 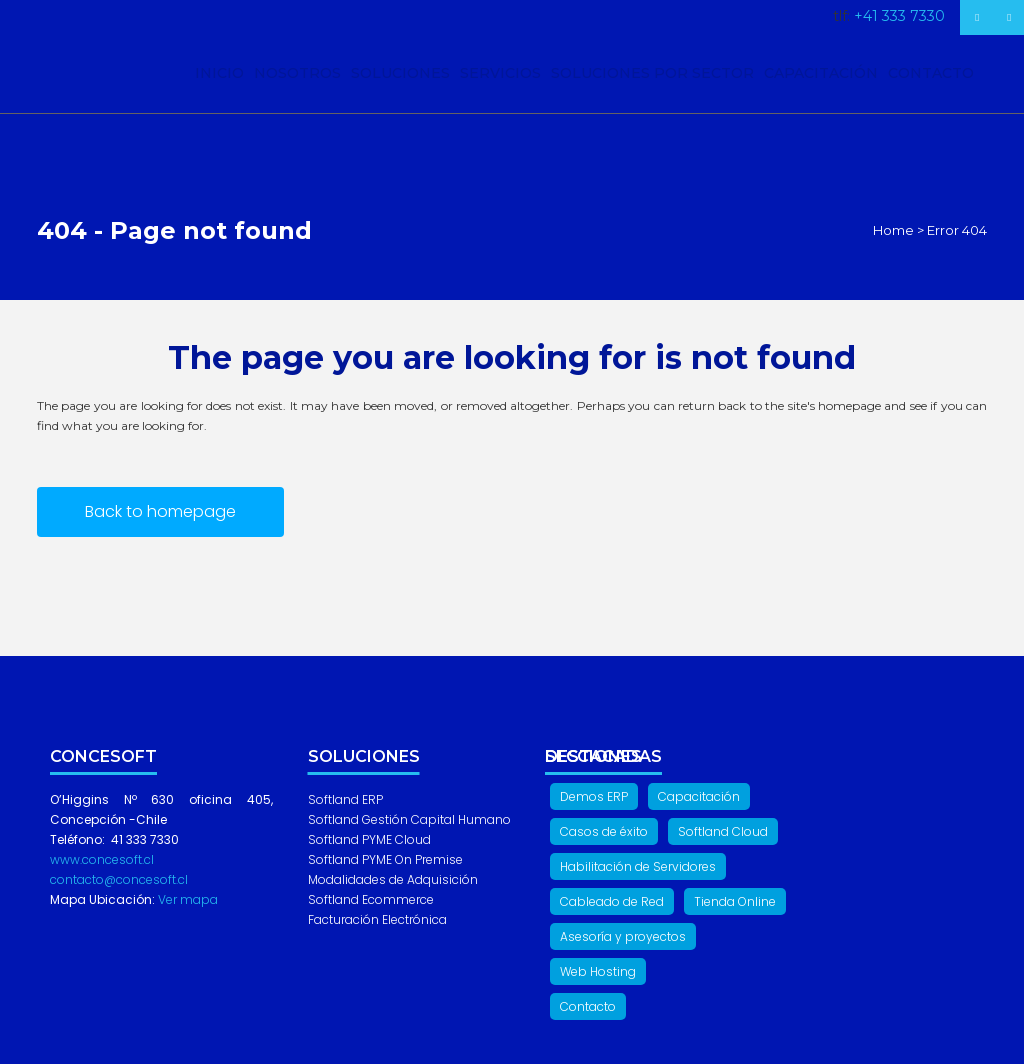 What do you see at coordinates (612, 901) in the screenshot?
I see `Cableado de Red` at bounding box center [612, 901].